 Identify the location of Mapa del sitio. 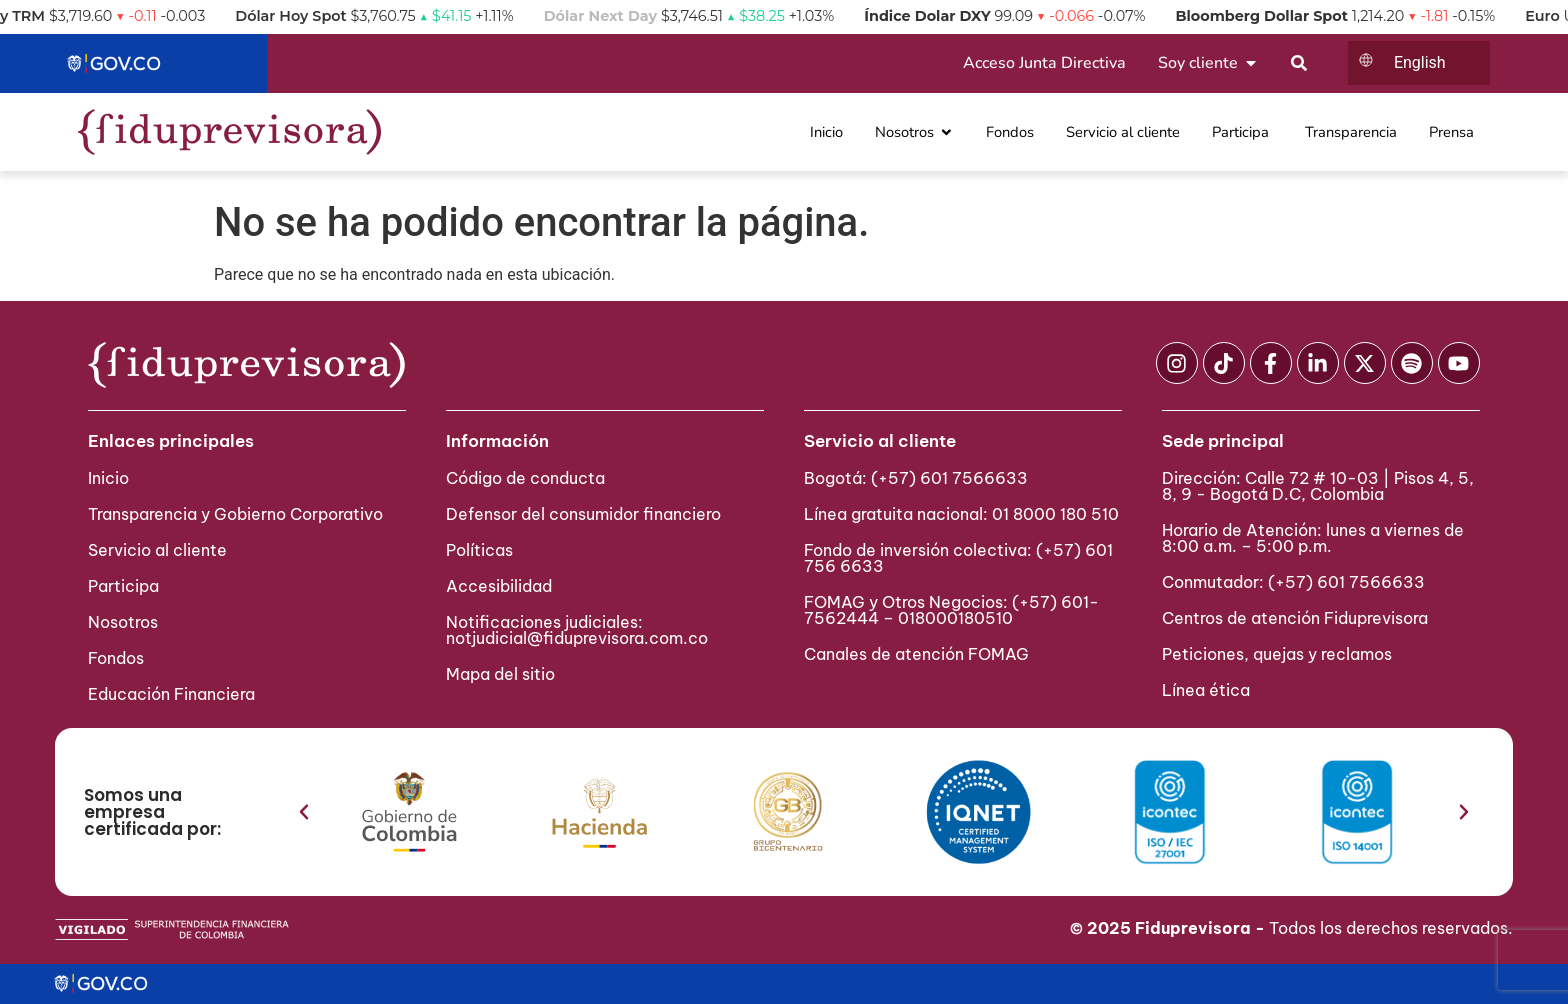
(500, 674).